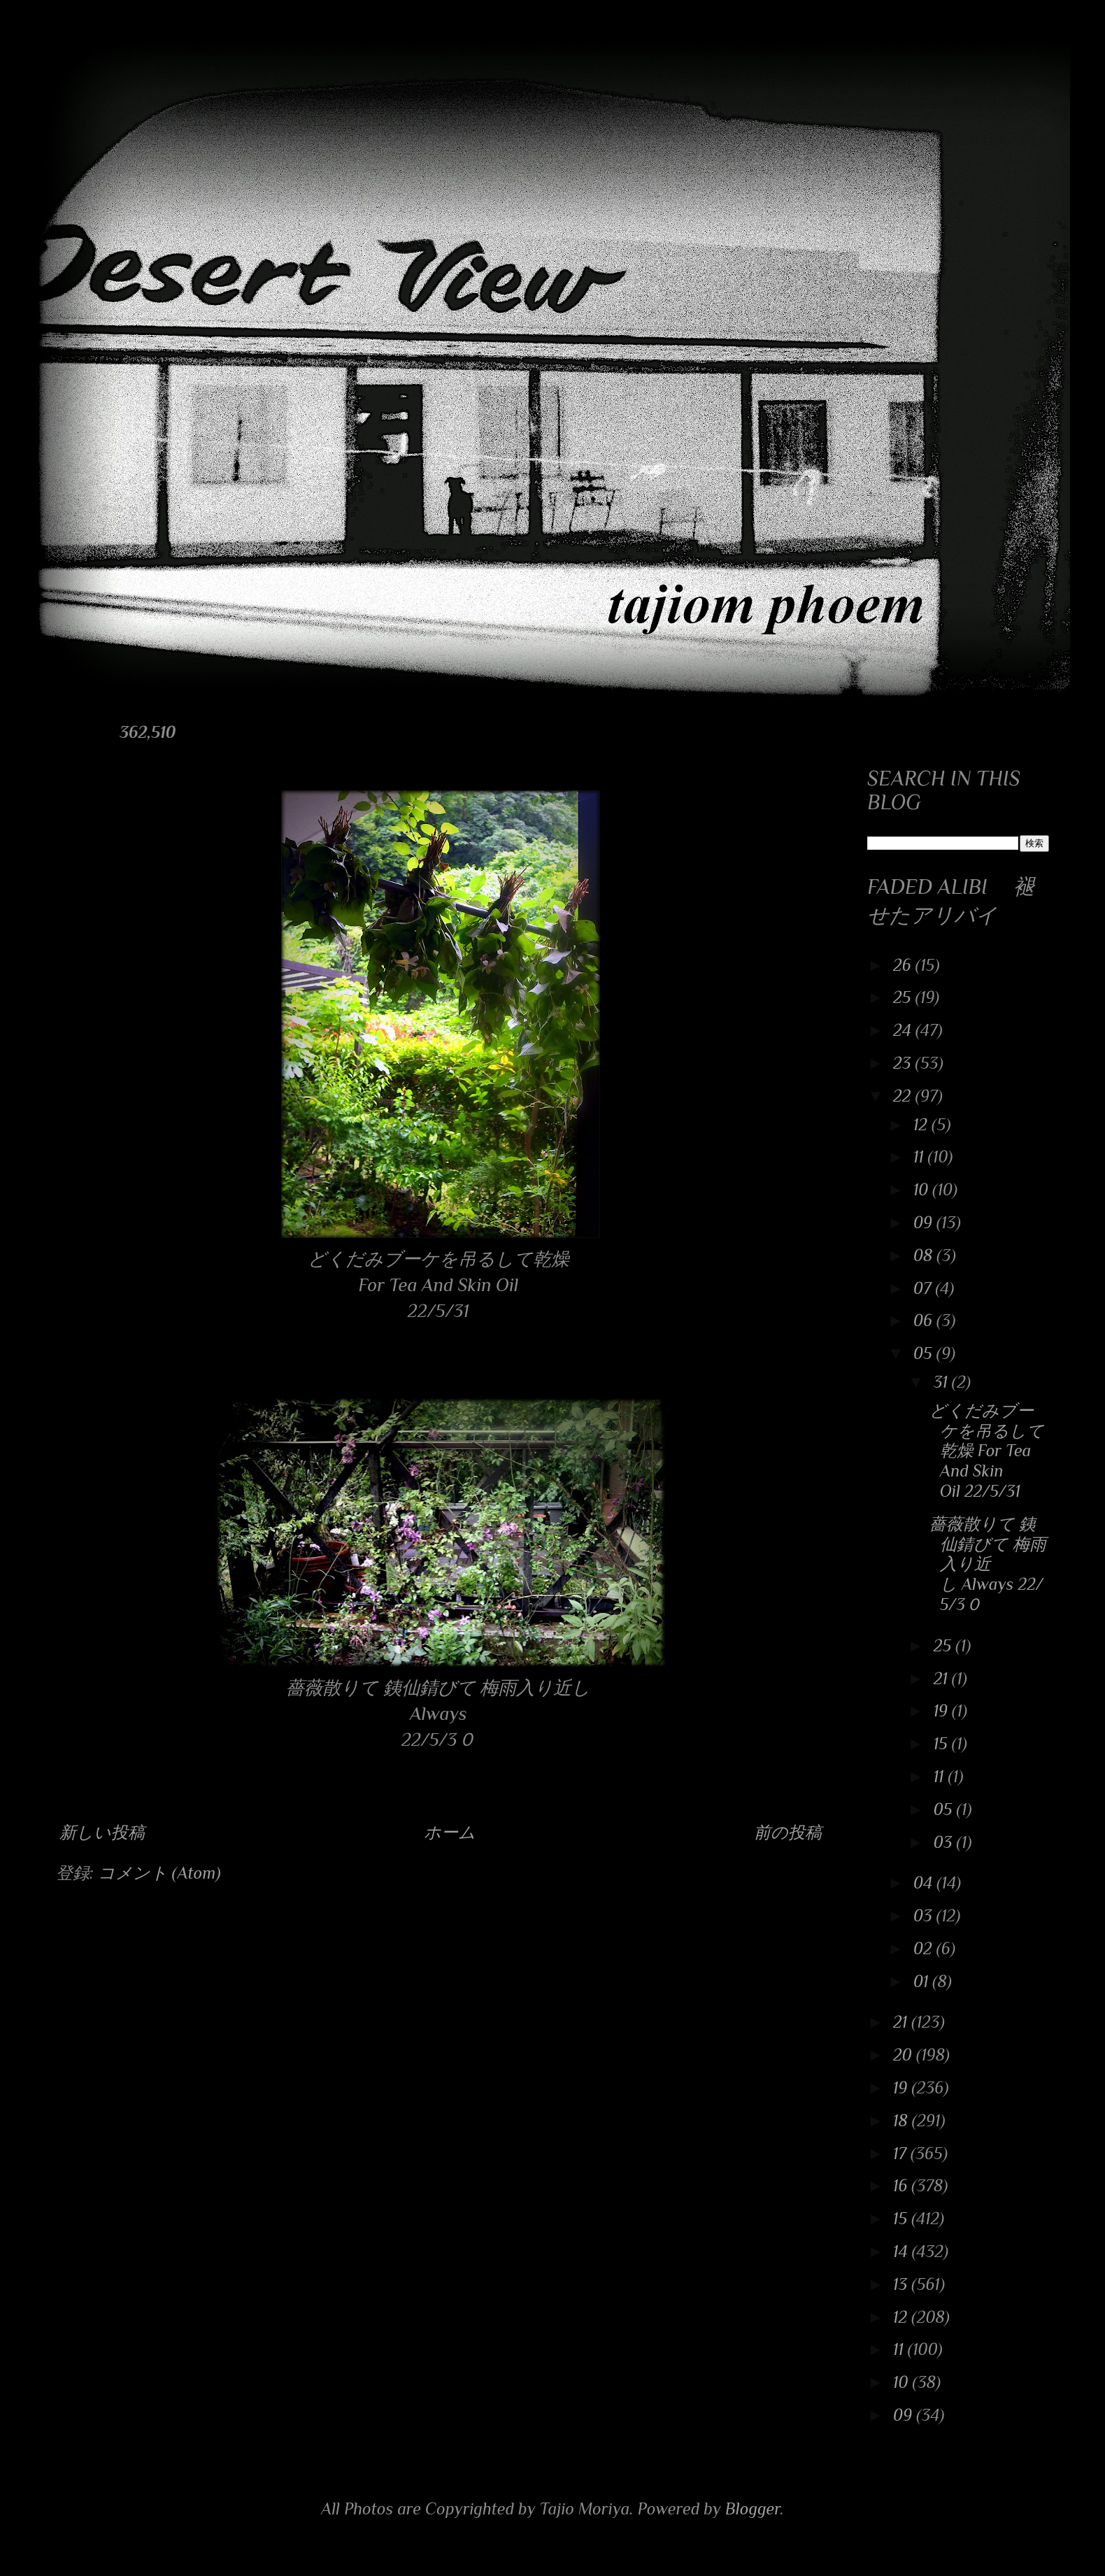 This screenshot has height=2576, width=1105. Describe the element at coordinates (924, 1353) in the screenshot. I see `05` at that location.